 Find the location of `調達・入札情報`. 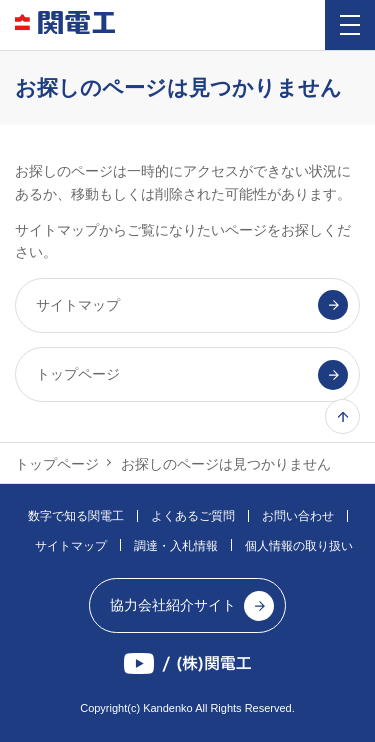

調達・入札情報 is located at coordinates (176, 546).